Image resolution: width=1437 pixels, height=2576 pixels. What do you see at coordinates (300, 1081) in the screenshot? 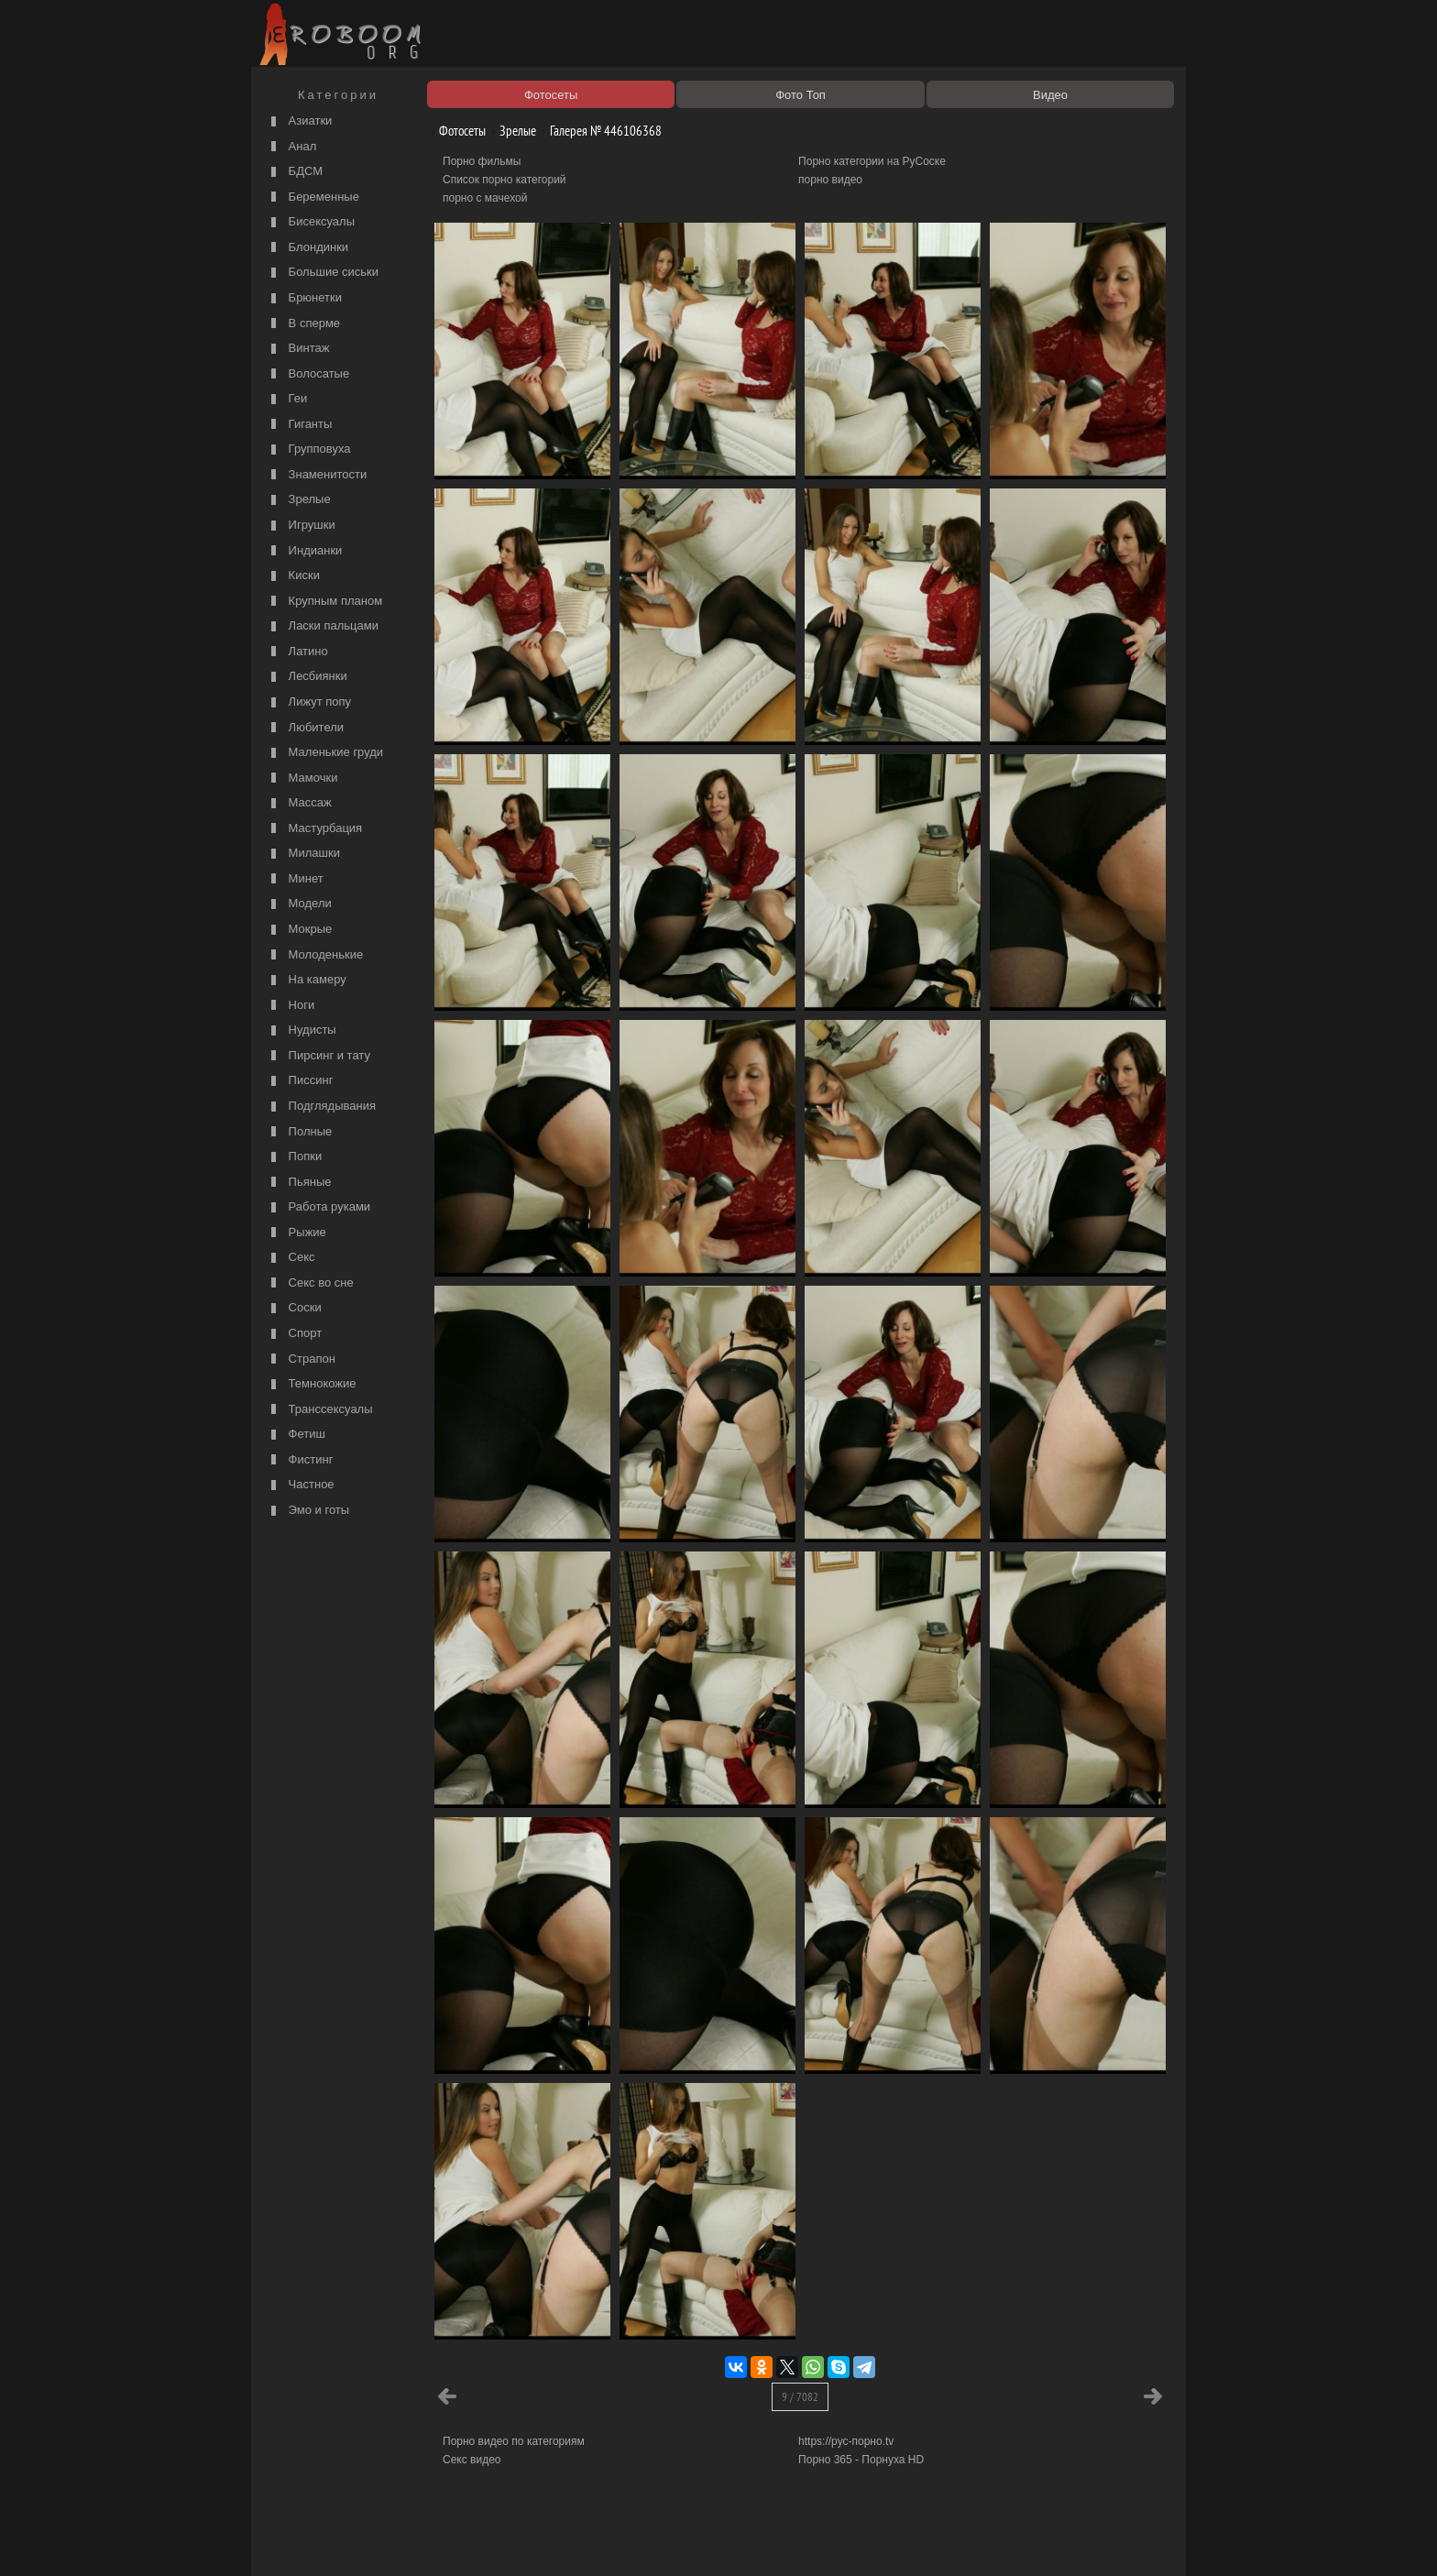
I see `Писсинг` at bounding box center [300, 1081].